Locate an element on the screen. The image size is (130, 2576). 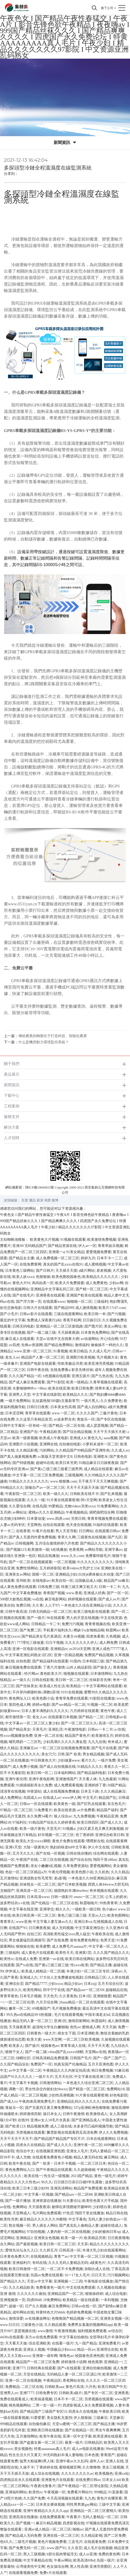
第四色成人网 is located at coordinates (19, 1705).